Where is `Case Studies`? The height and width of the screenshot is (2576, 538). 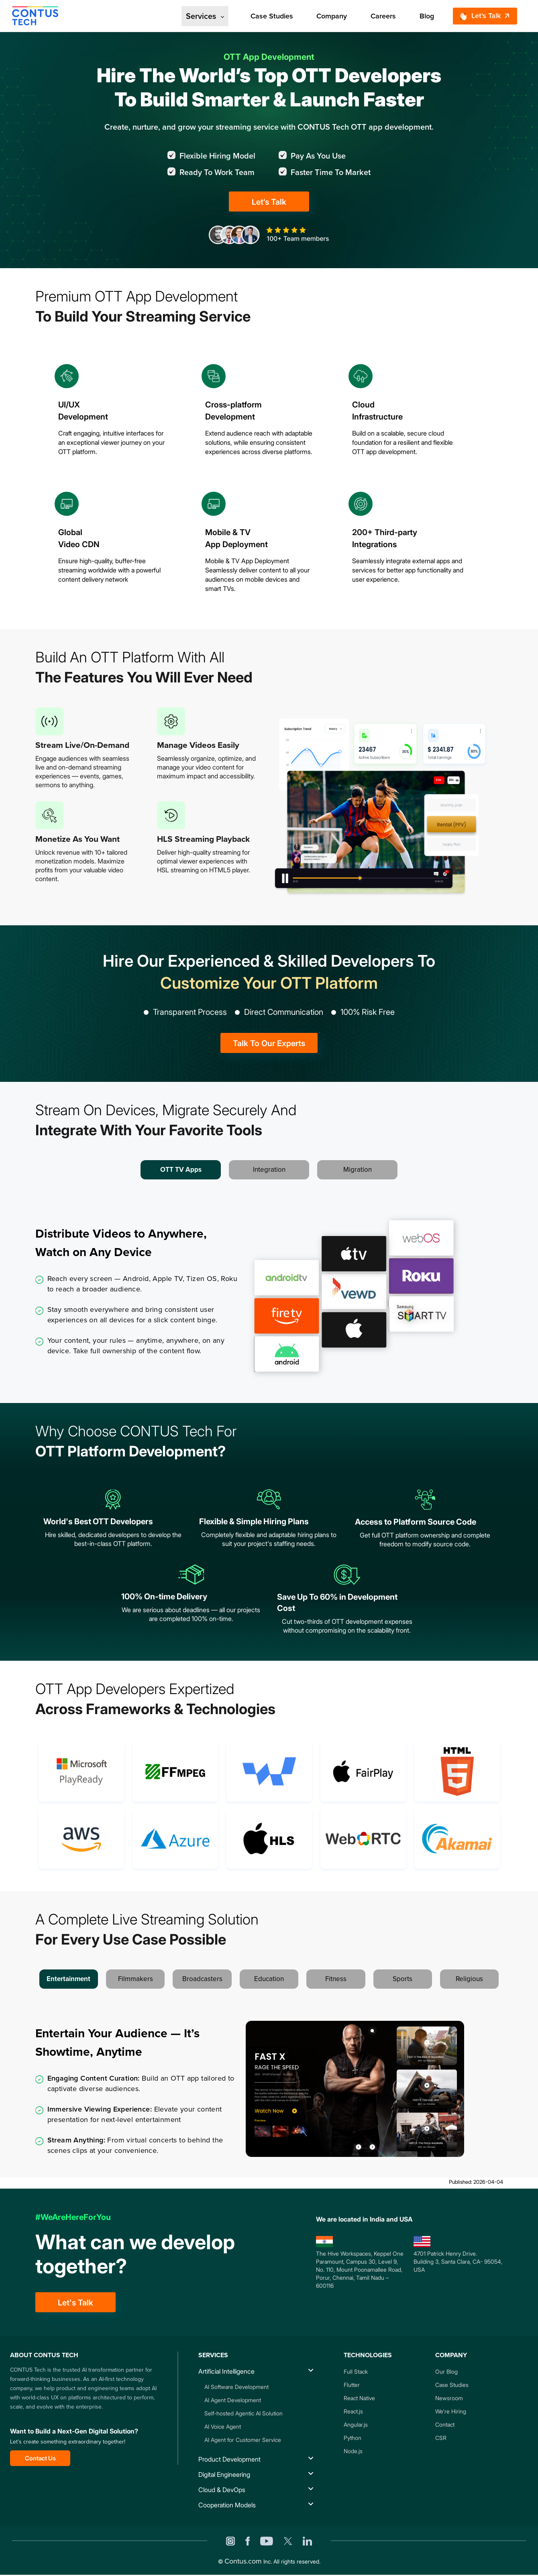
Case Studies is located at coordinates (272, 16).